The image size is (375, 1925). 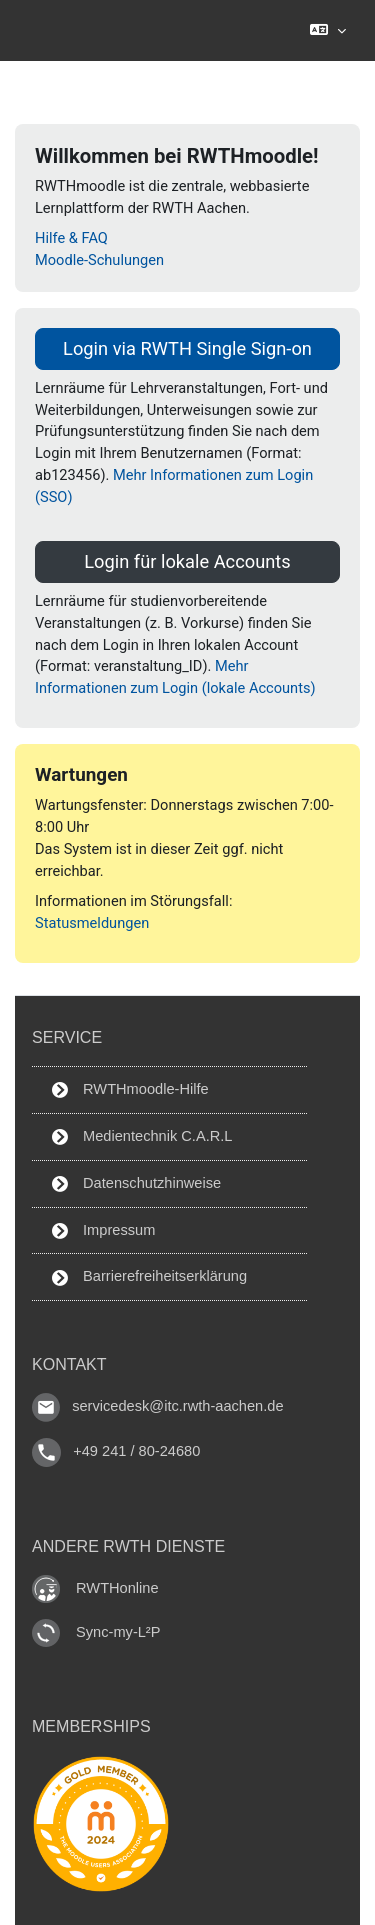 I want to click on Sync-my-L²P, so click(x=118, y=1632).